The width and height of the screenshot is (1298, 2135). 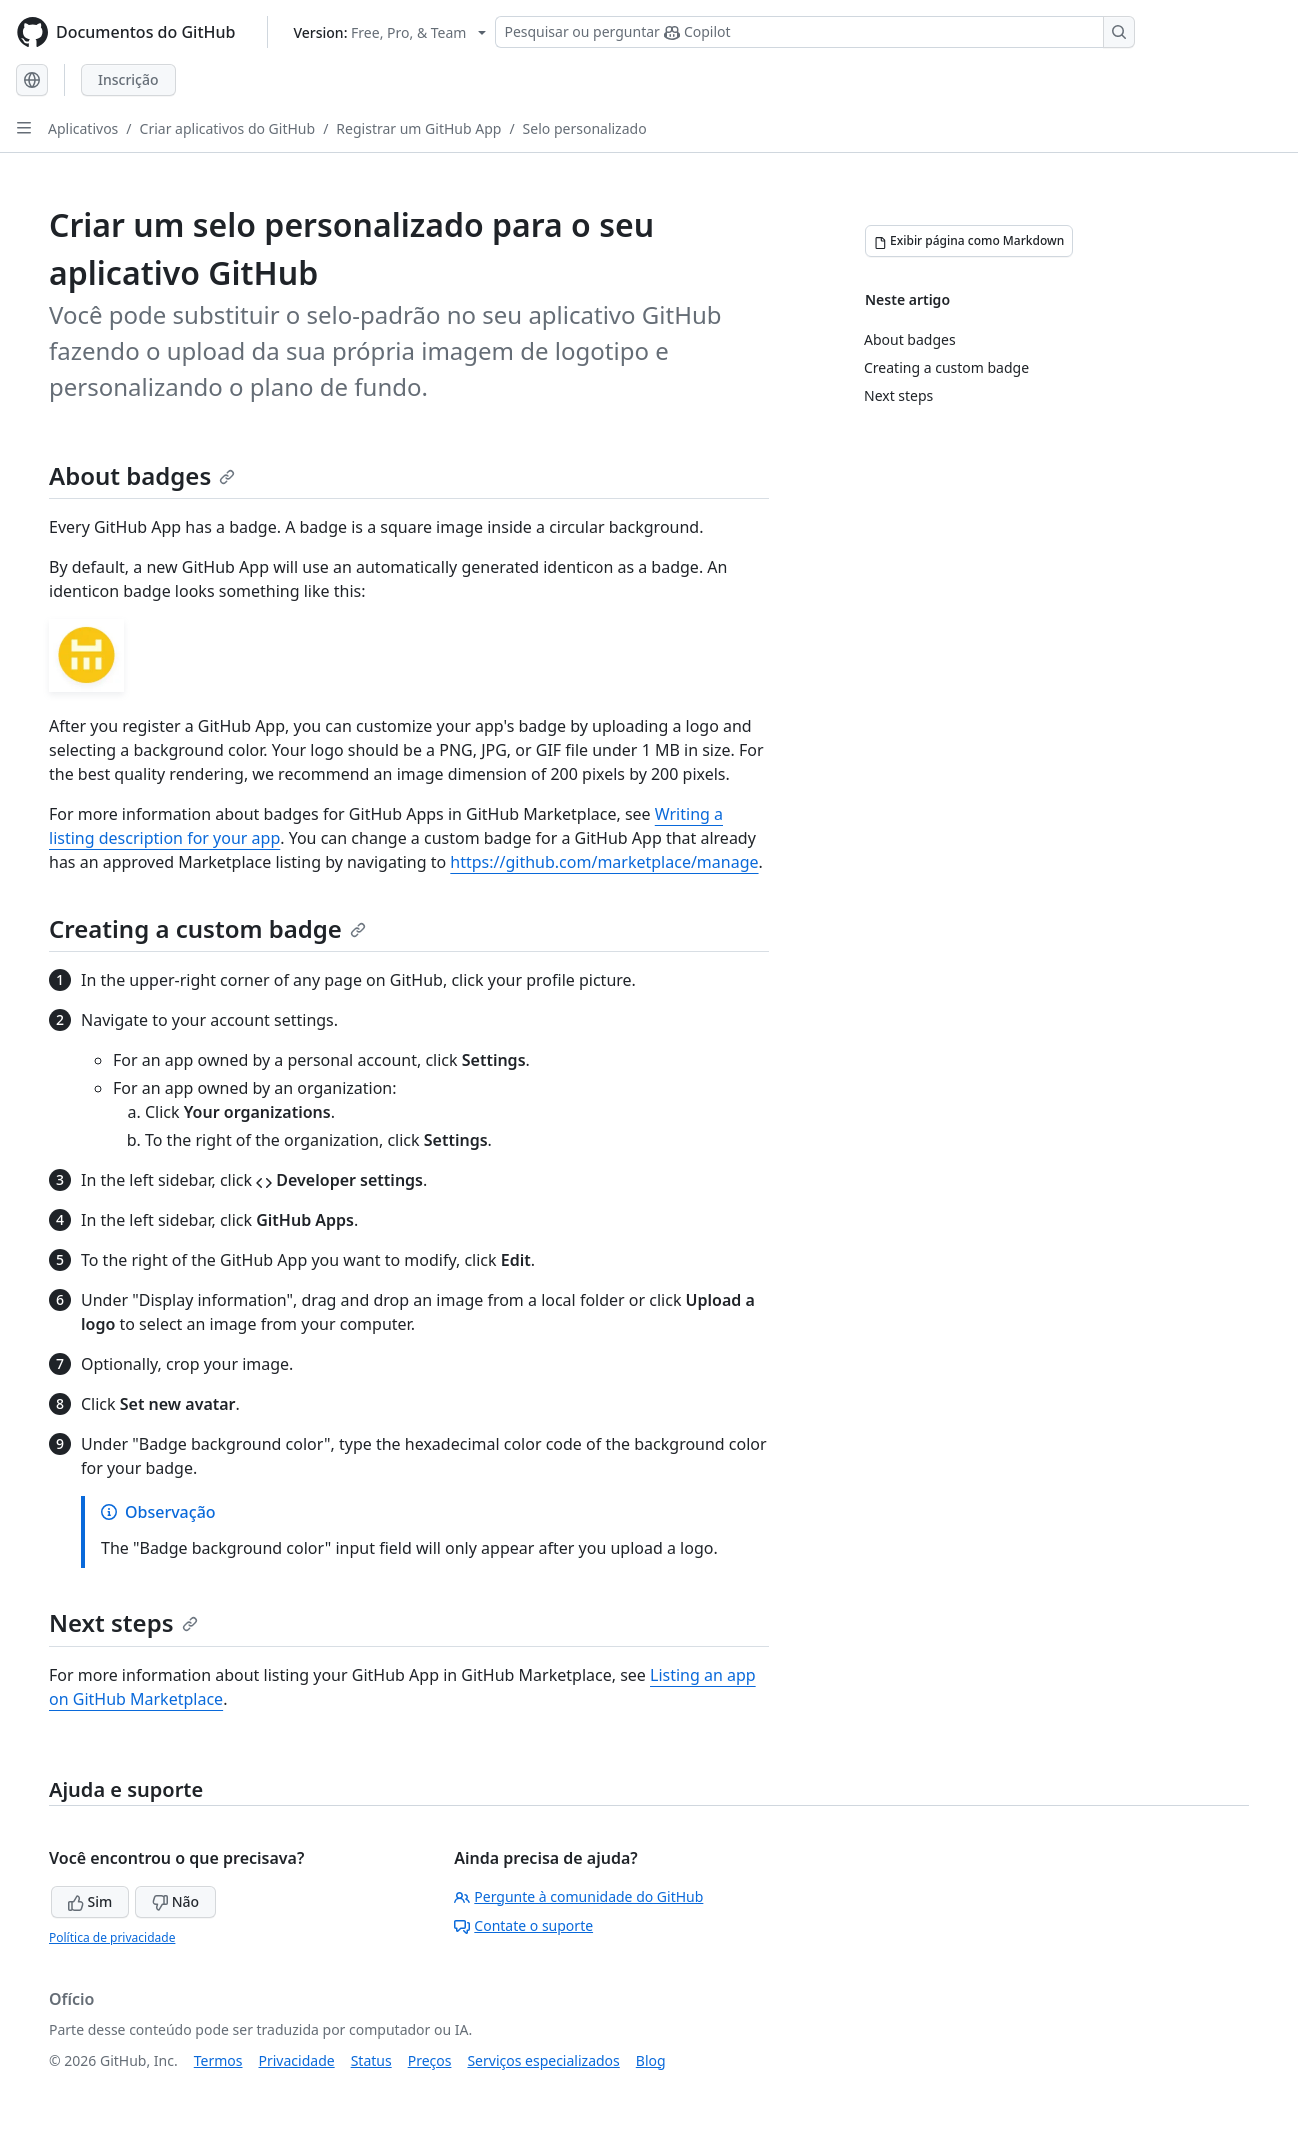 What do you see at coordinates (651, 2060) in the screenshot?
I see `Blog` at bounding box center [651, 2060].